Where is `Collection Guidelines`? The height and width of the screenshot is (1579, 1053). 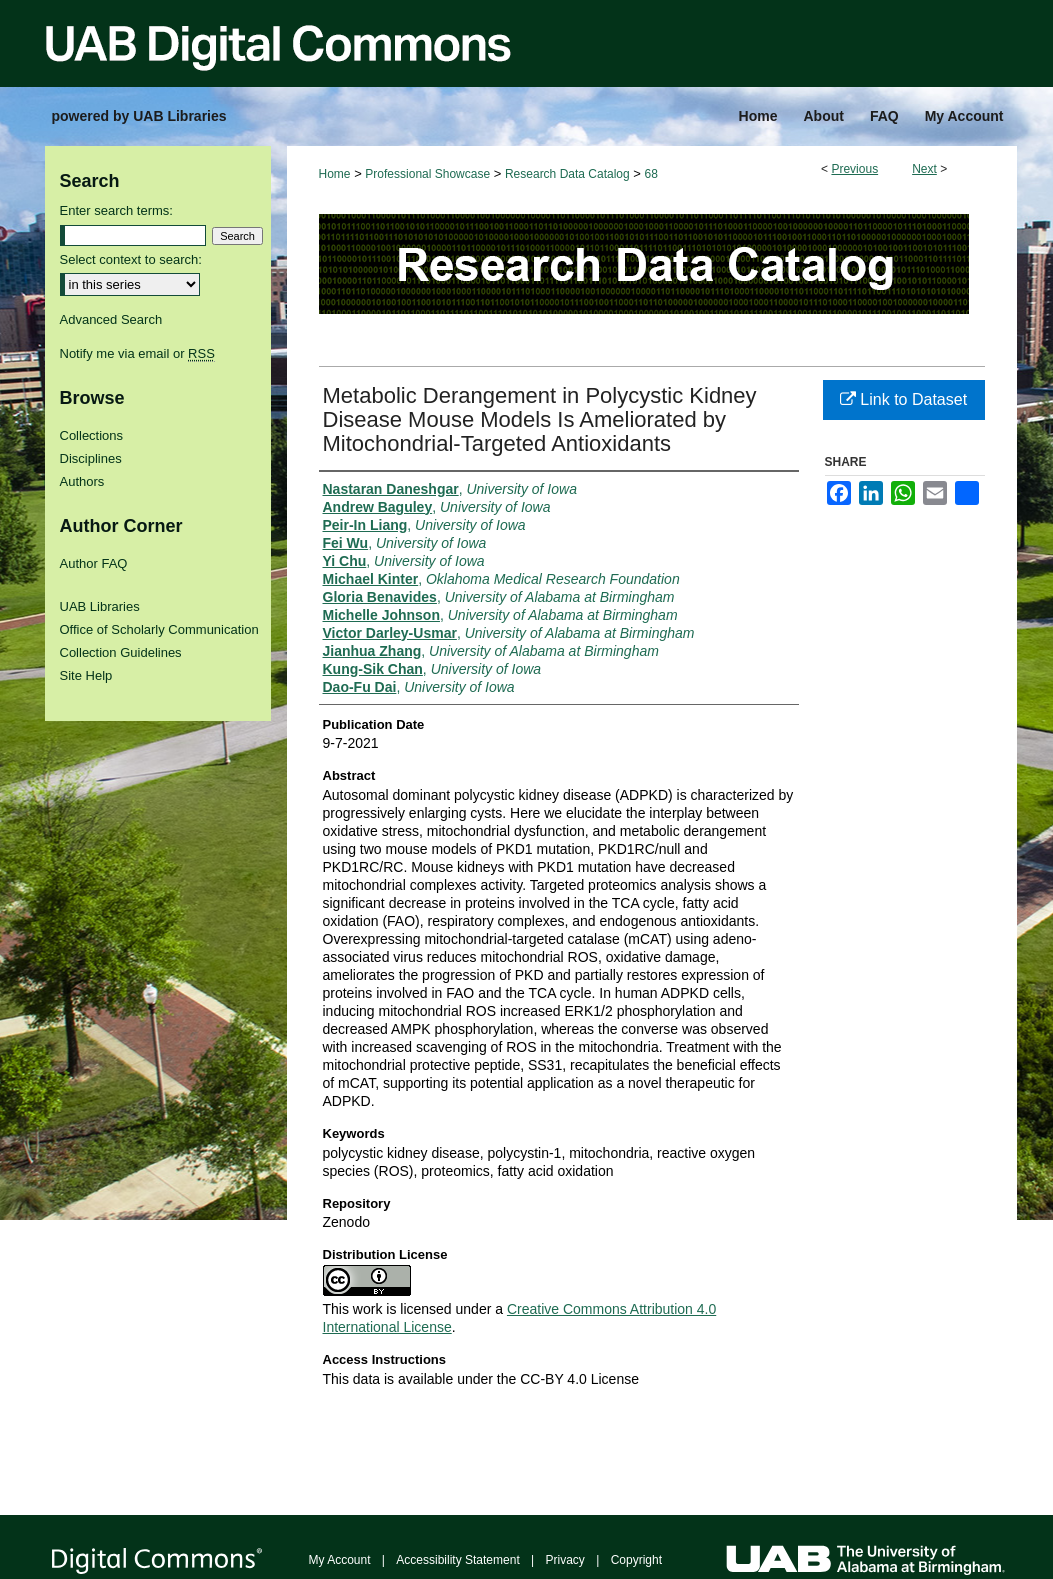
Collection Guidelines is located at coordinates (121, 652).